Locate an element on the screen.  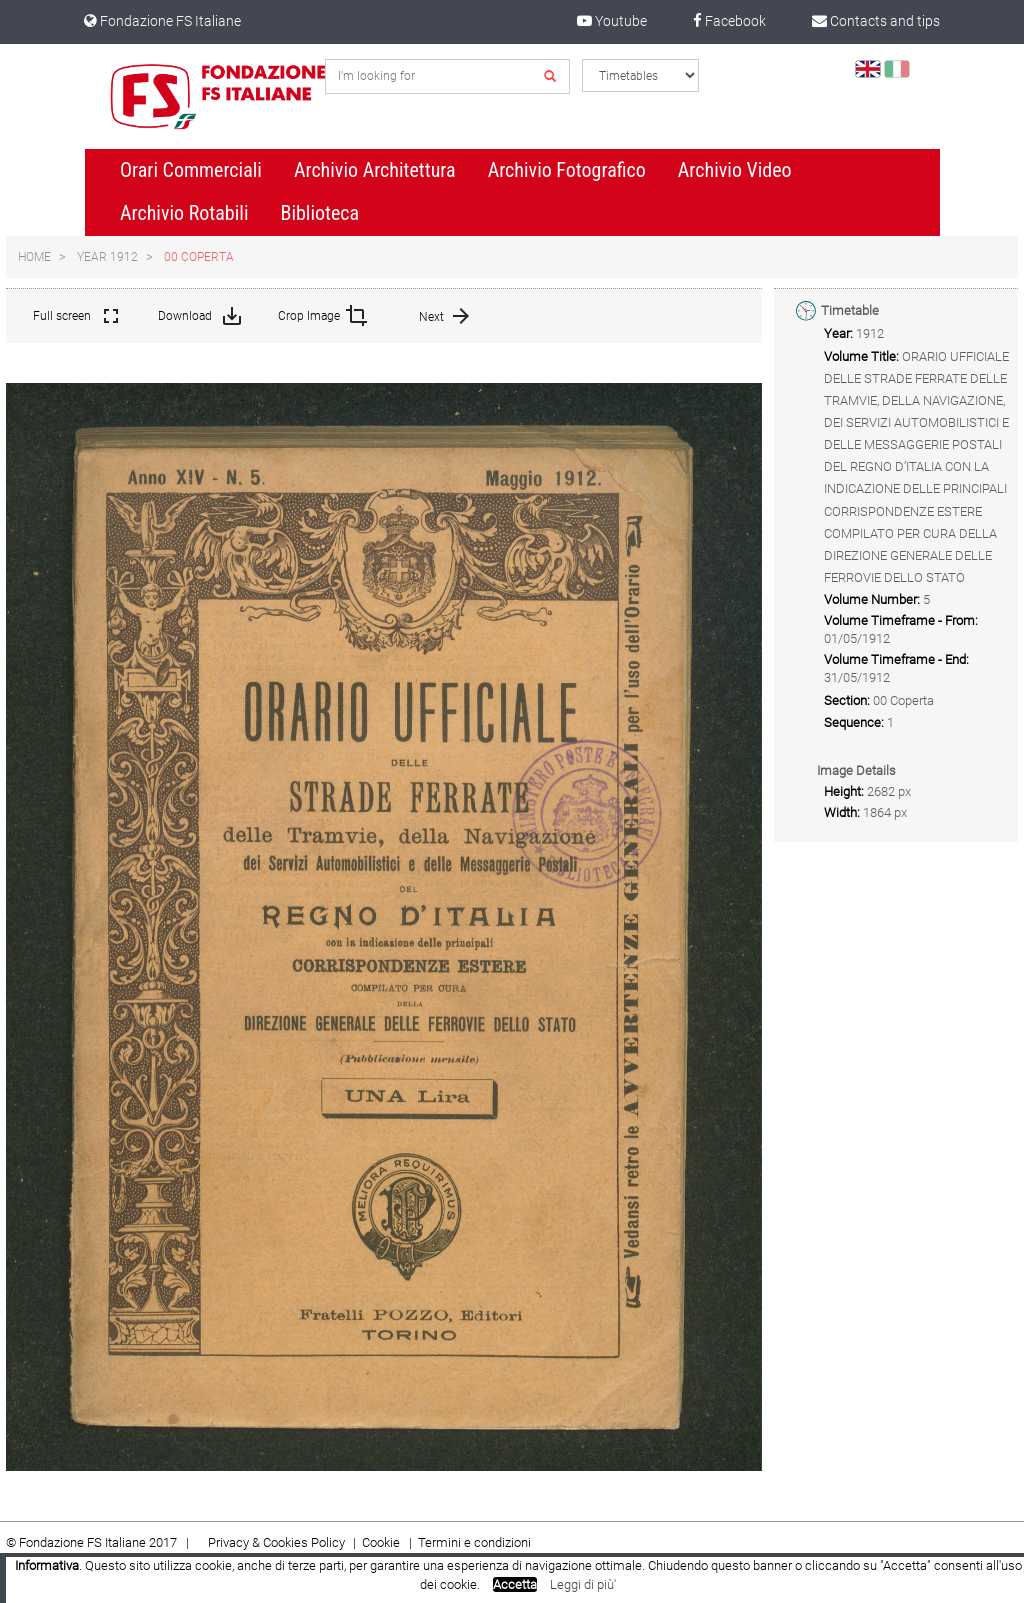
Youtube is located at coordinates (612, 21).